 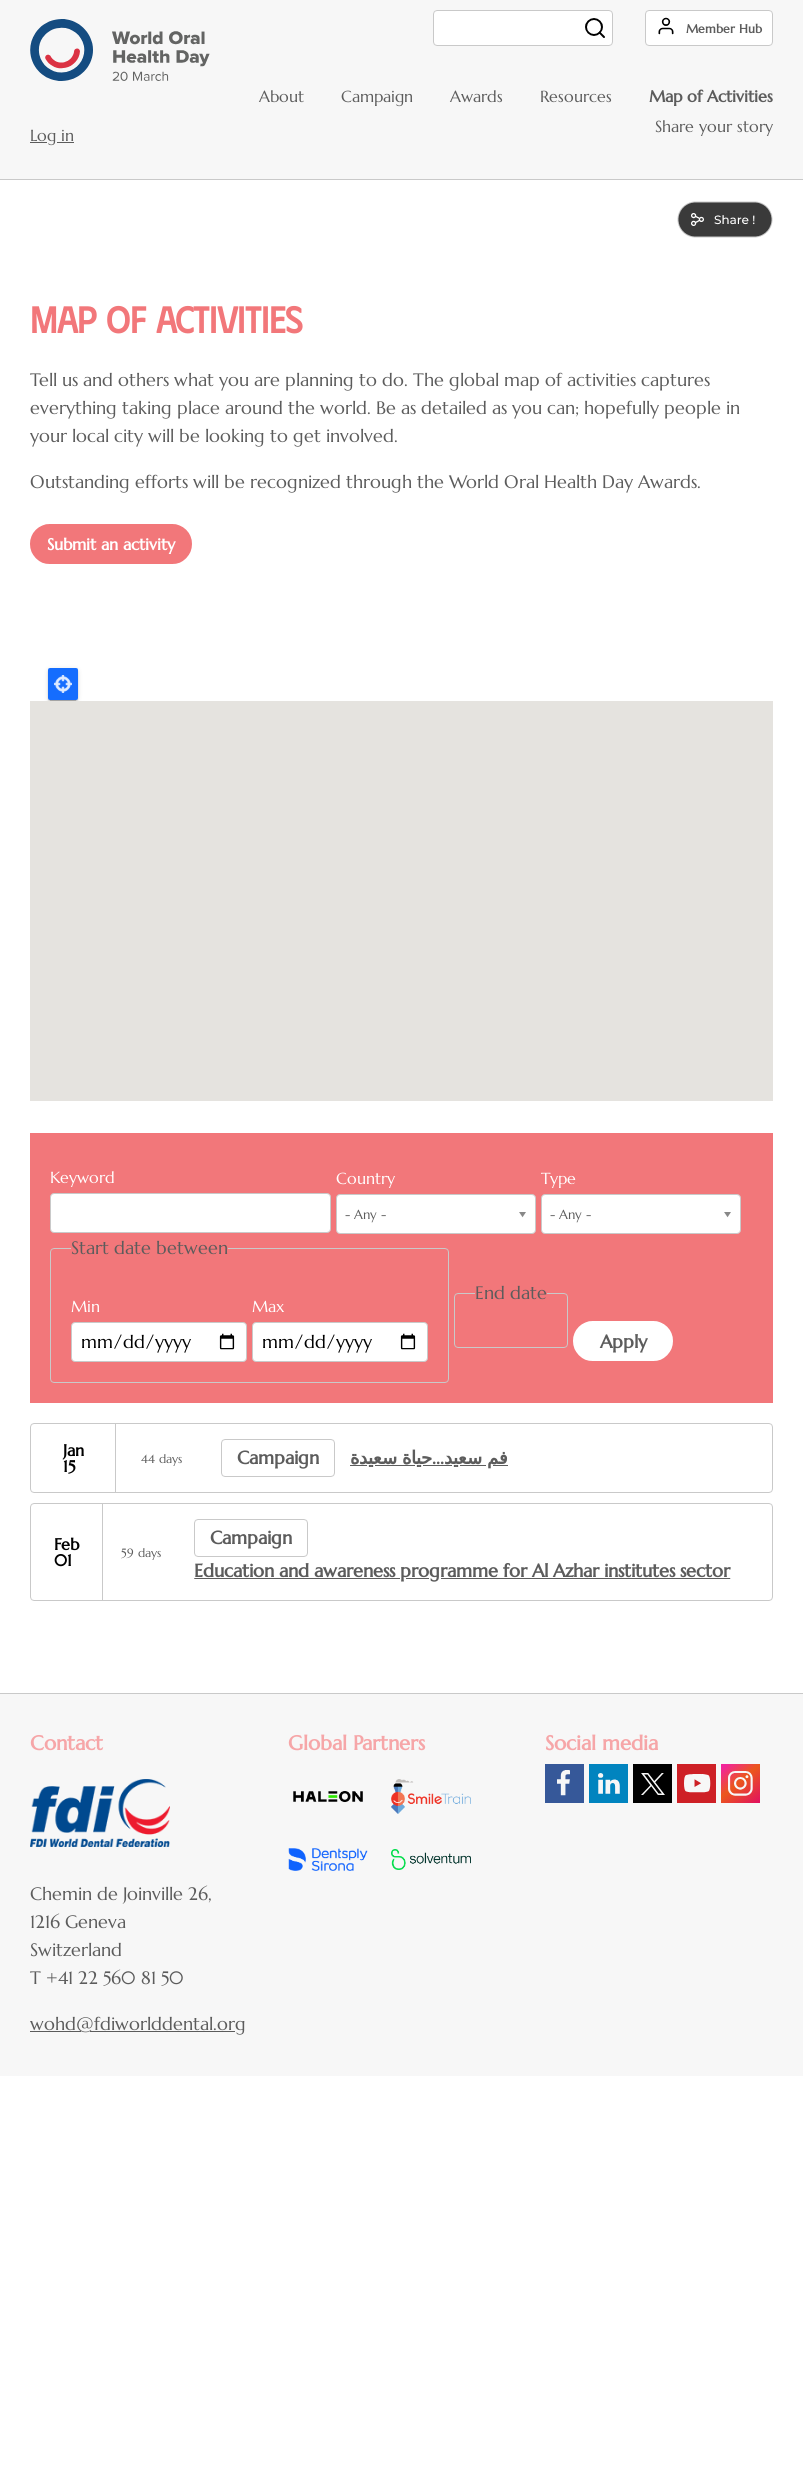 I want to click on Min, so click(x=85, y=1306).